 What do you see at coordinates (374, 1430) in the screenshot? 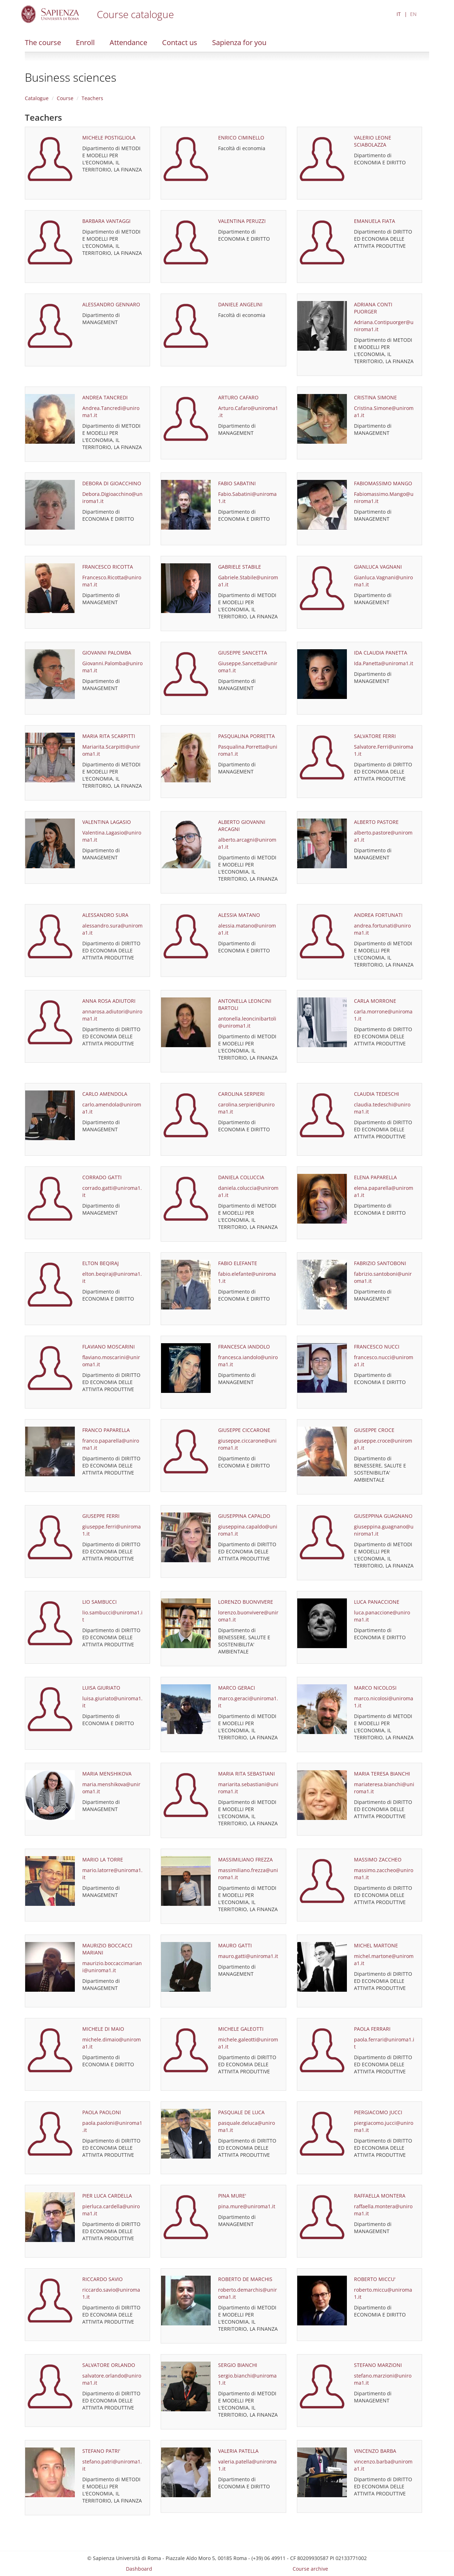
I see `GIUSEPPE CROCE` at bounding box center [374, 1430].